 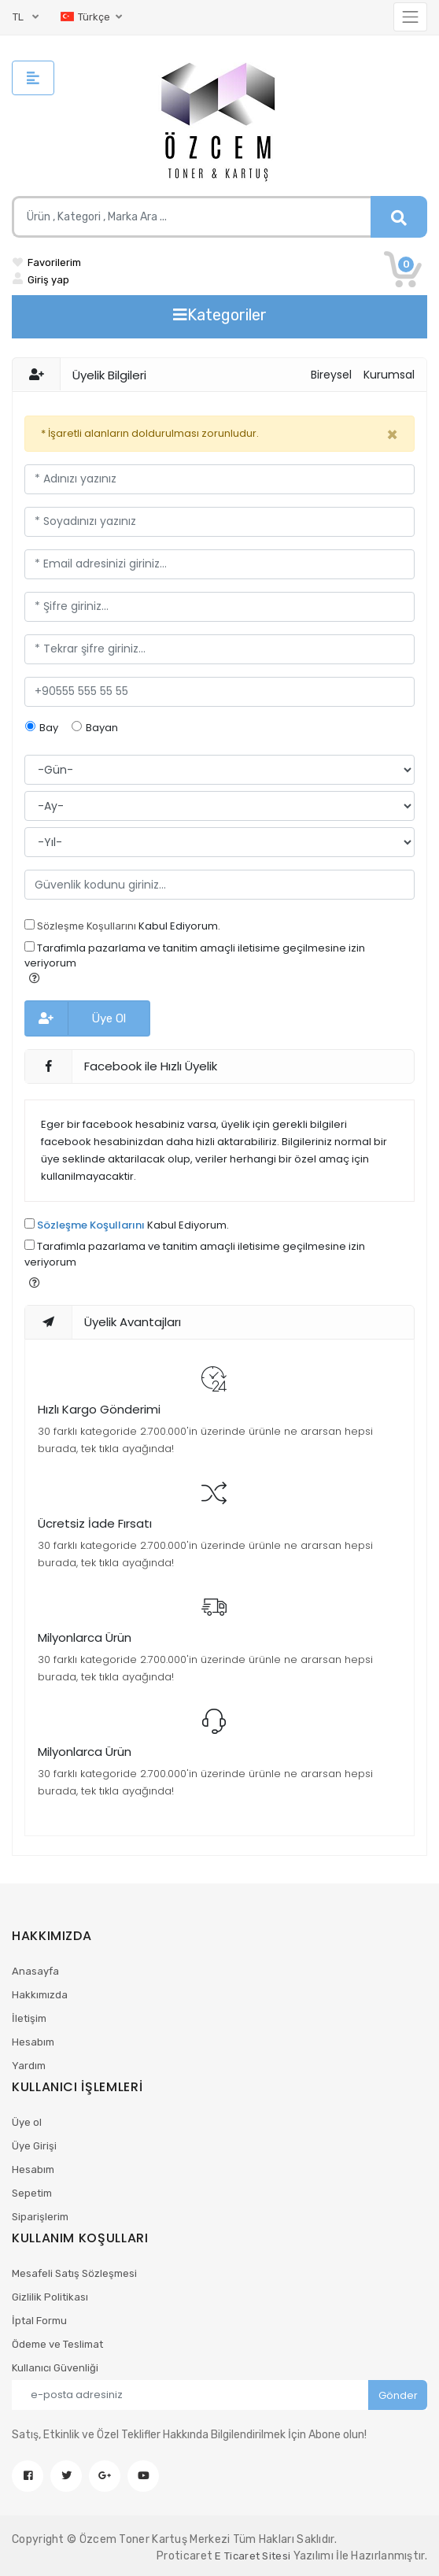 What do you see at coordinates (34, 2146) in the screenshot?
I see `Üye Girişi` at bounding box center [34, 2146].